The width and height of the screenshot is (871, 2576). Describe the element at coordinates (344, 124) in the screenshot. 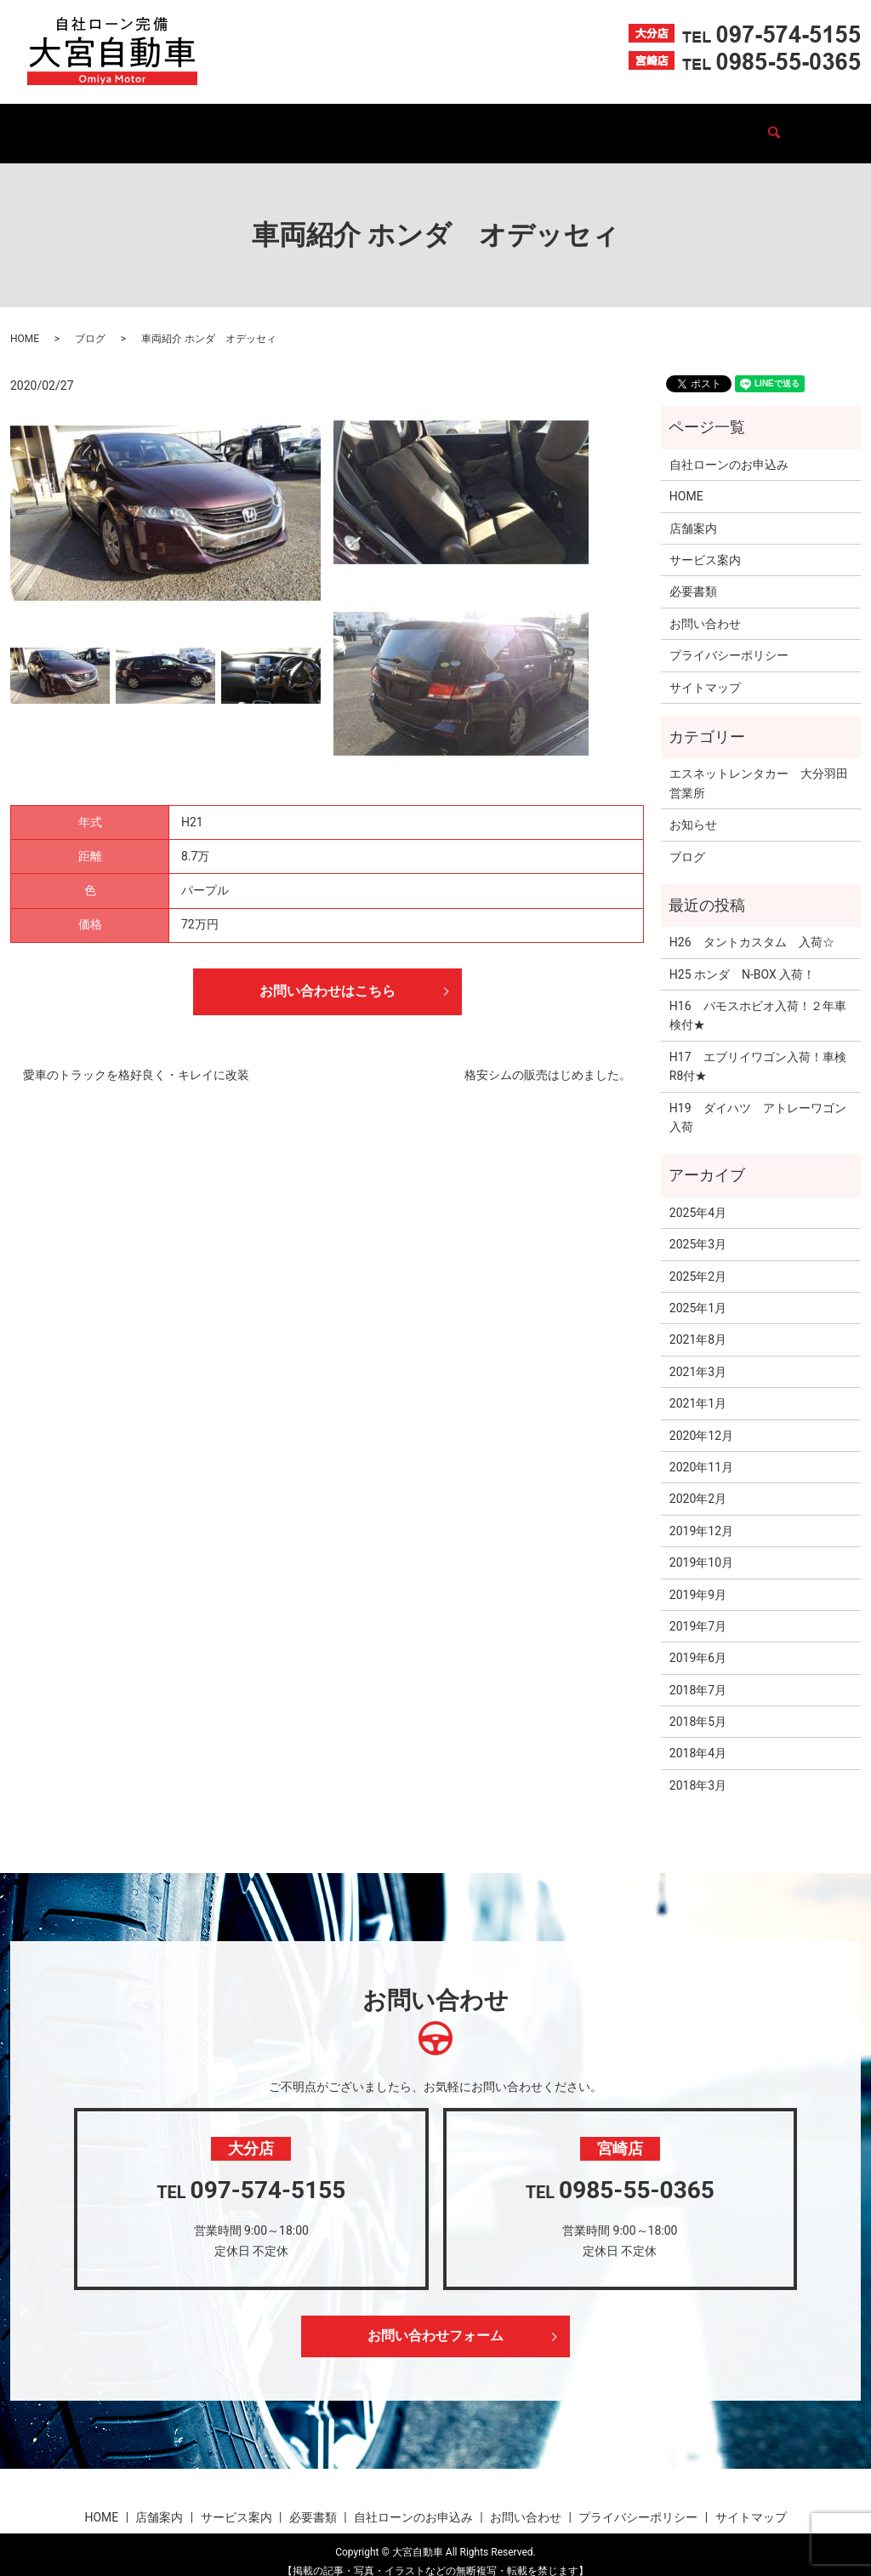

I see `サービス案内` at that location.